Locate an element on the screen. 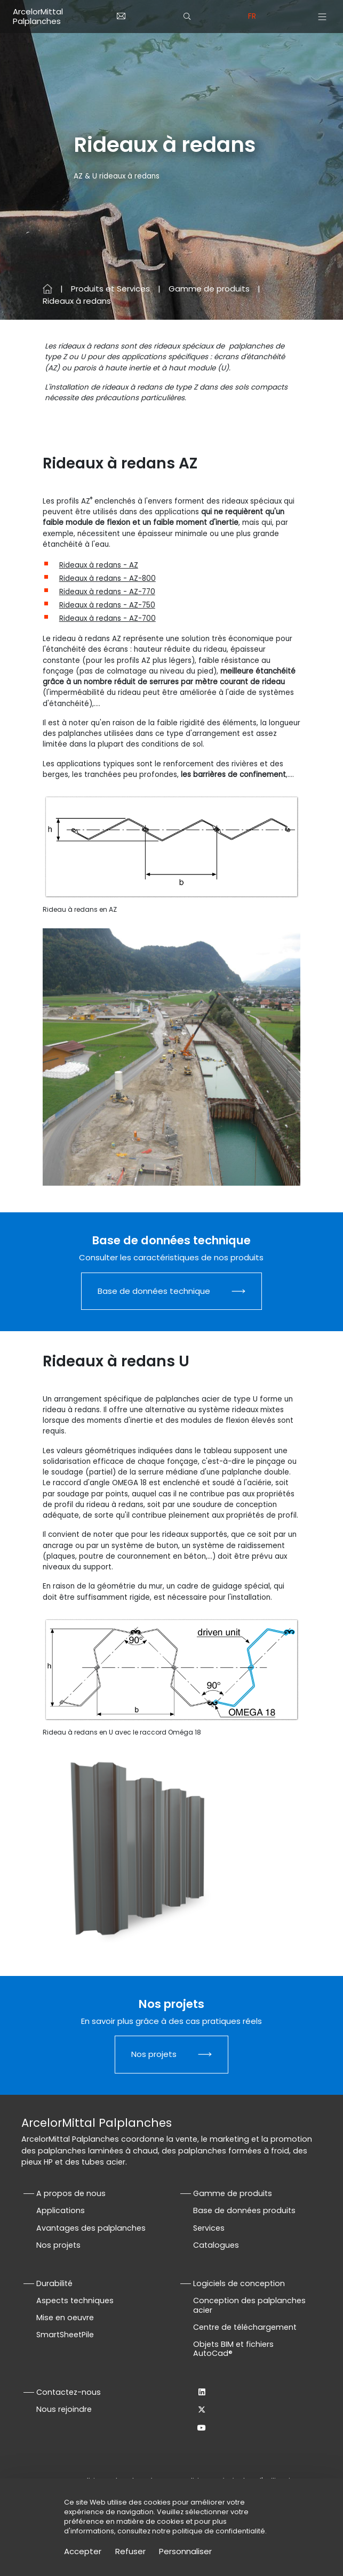 Image resolution: width=343 pixels, height=2576 pixels. Mise en oeuvre is located at coordinates (65, 2317).